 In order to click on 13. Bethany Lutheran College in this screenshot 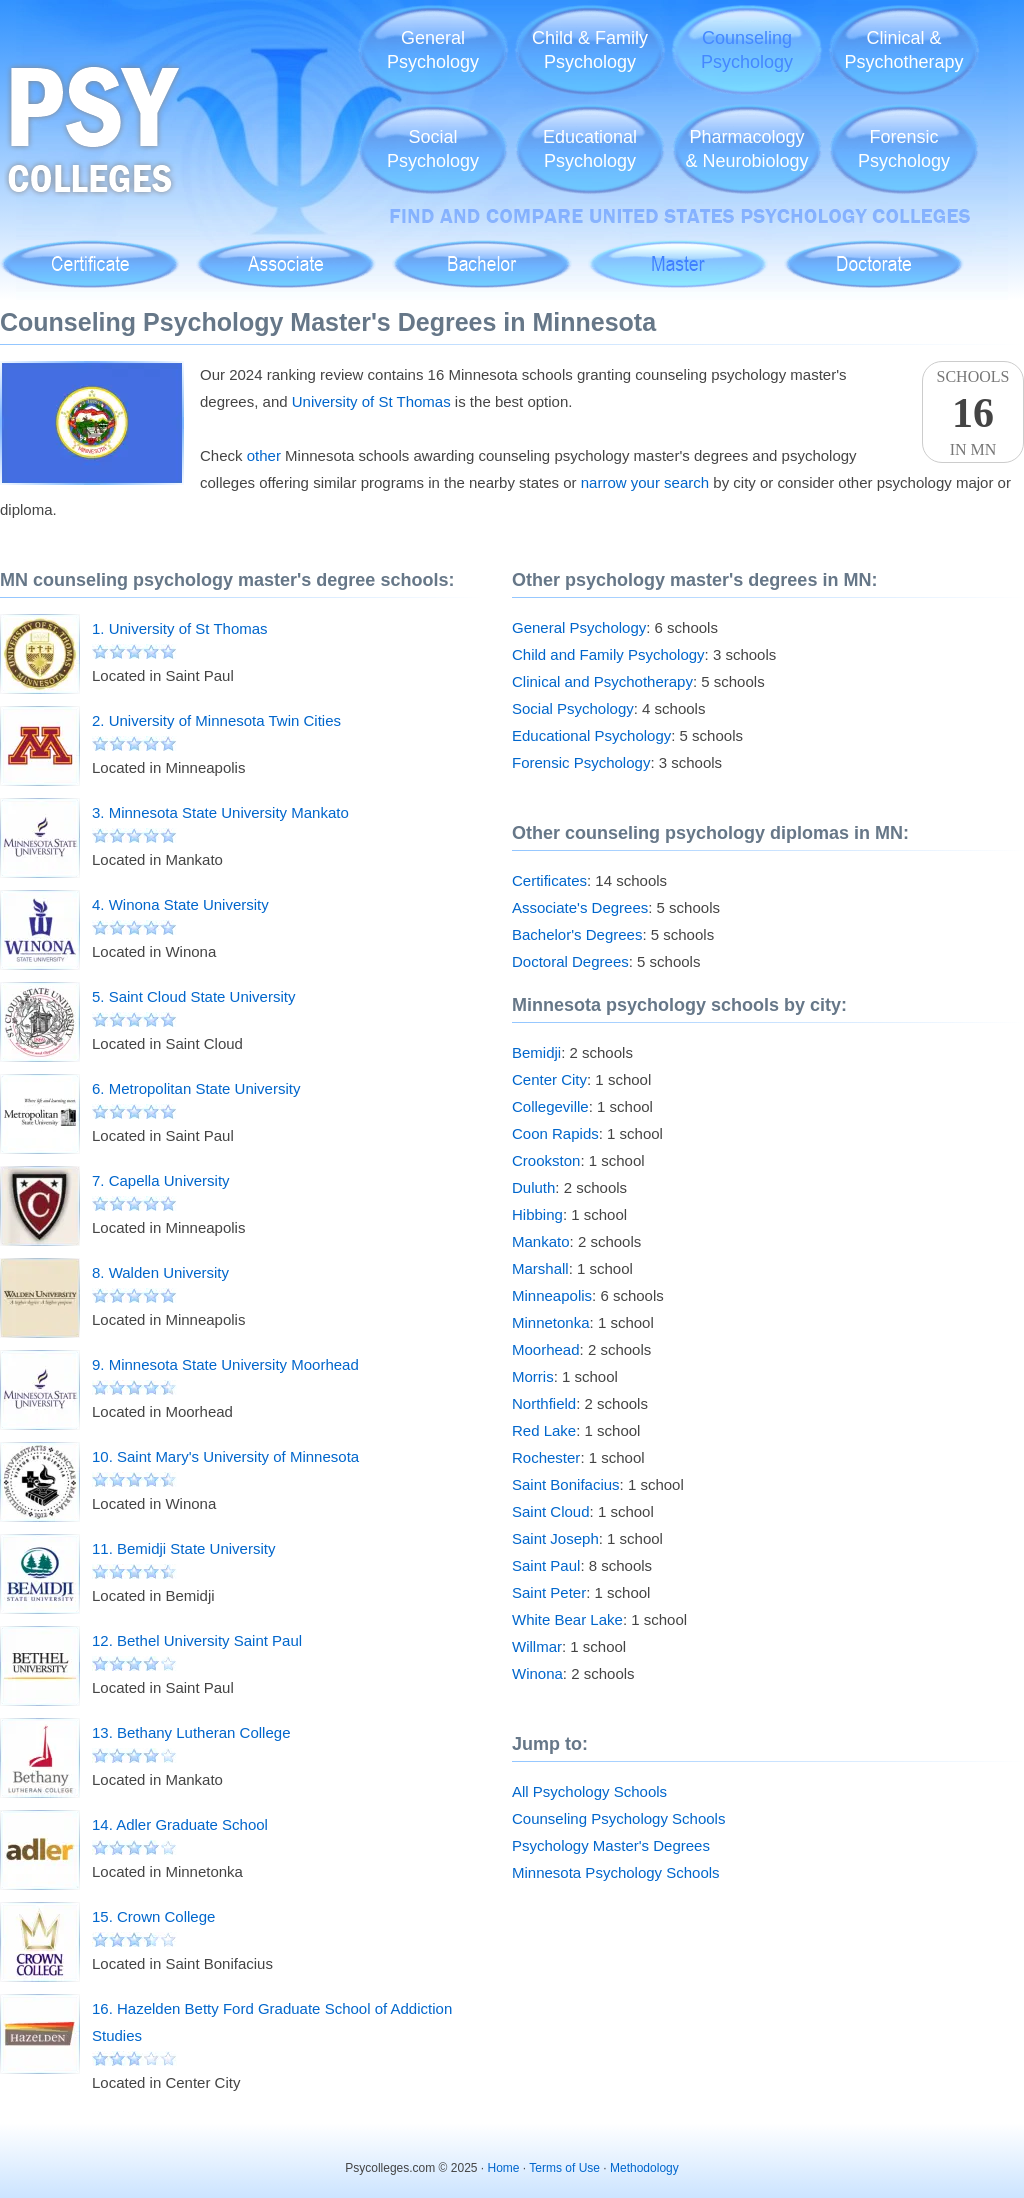, I will do `click(191, 1732)`.